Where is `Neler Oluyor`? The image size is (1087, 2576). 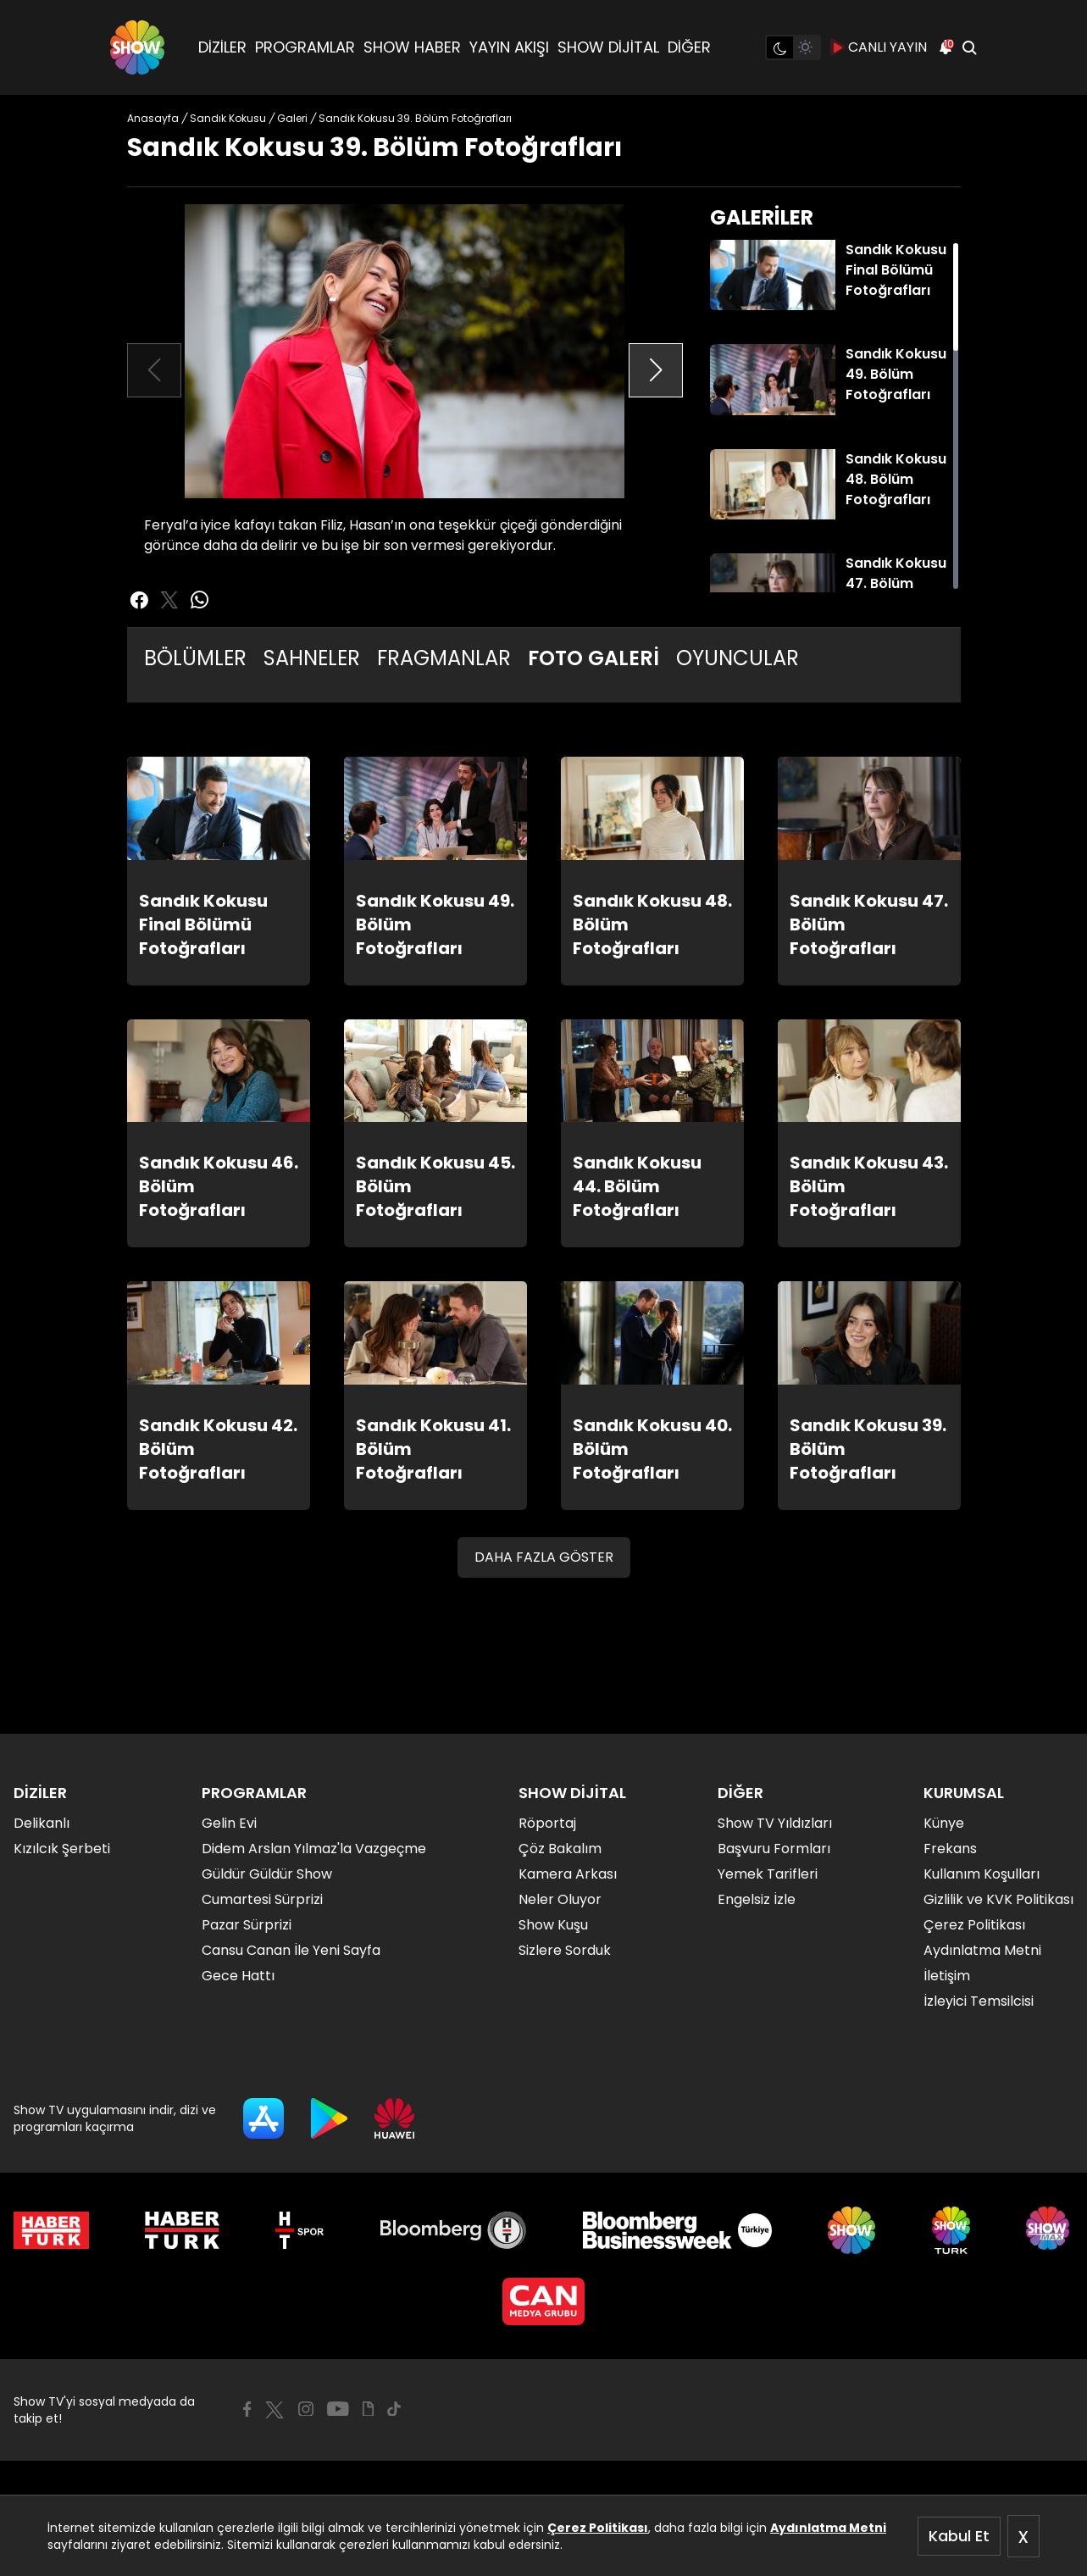 Neler Oluyor is located at coordinates (560, 1899).